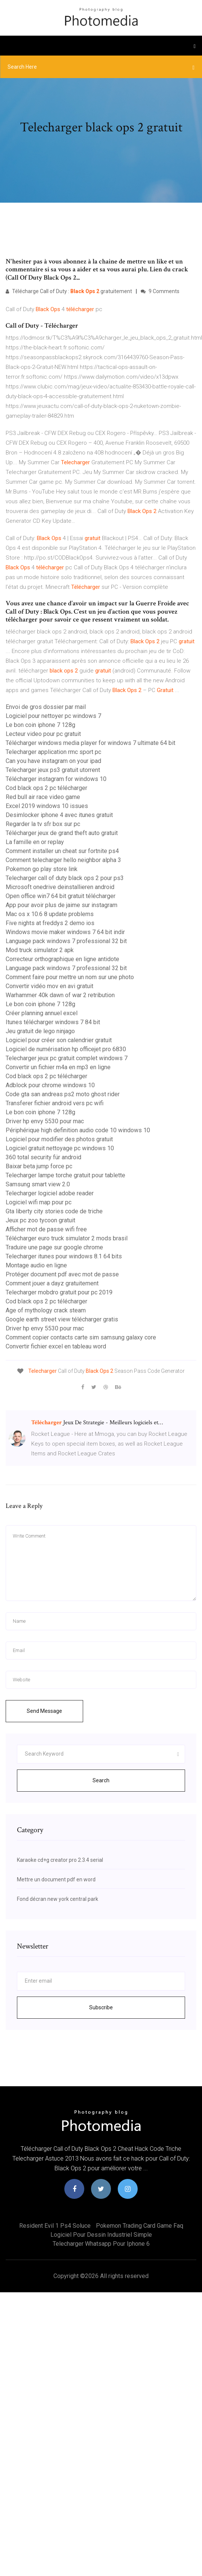 The width and height of the screenshot is (202, 2576). Describe the element at coordinates (45, 1121) in the screenshot. I see `Driver hp envy 5530 pour mac` at that location.